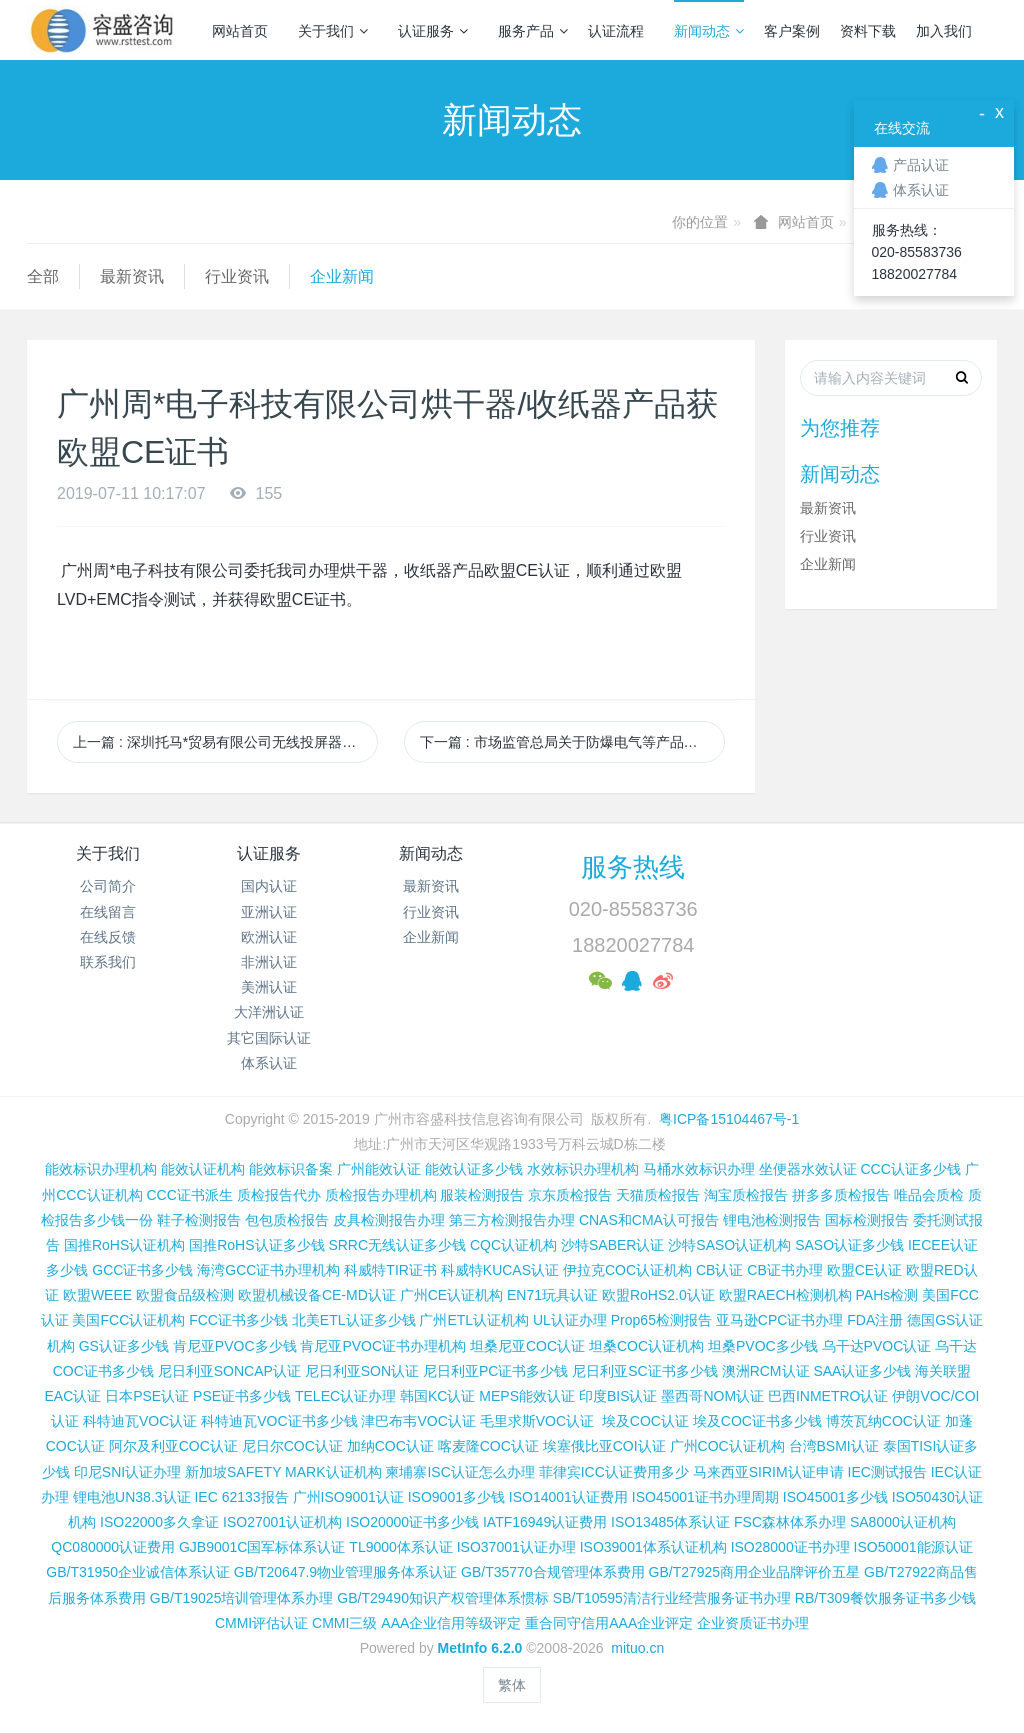  I want to click on CCC认证多少钱, so click(910, 1169).